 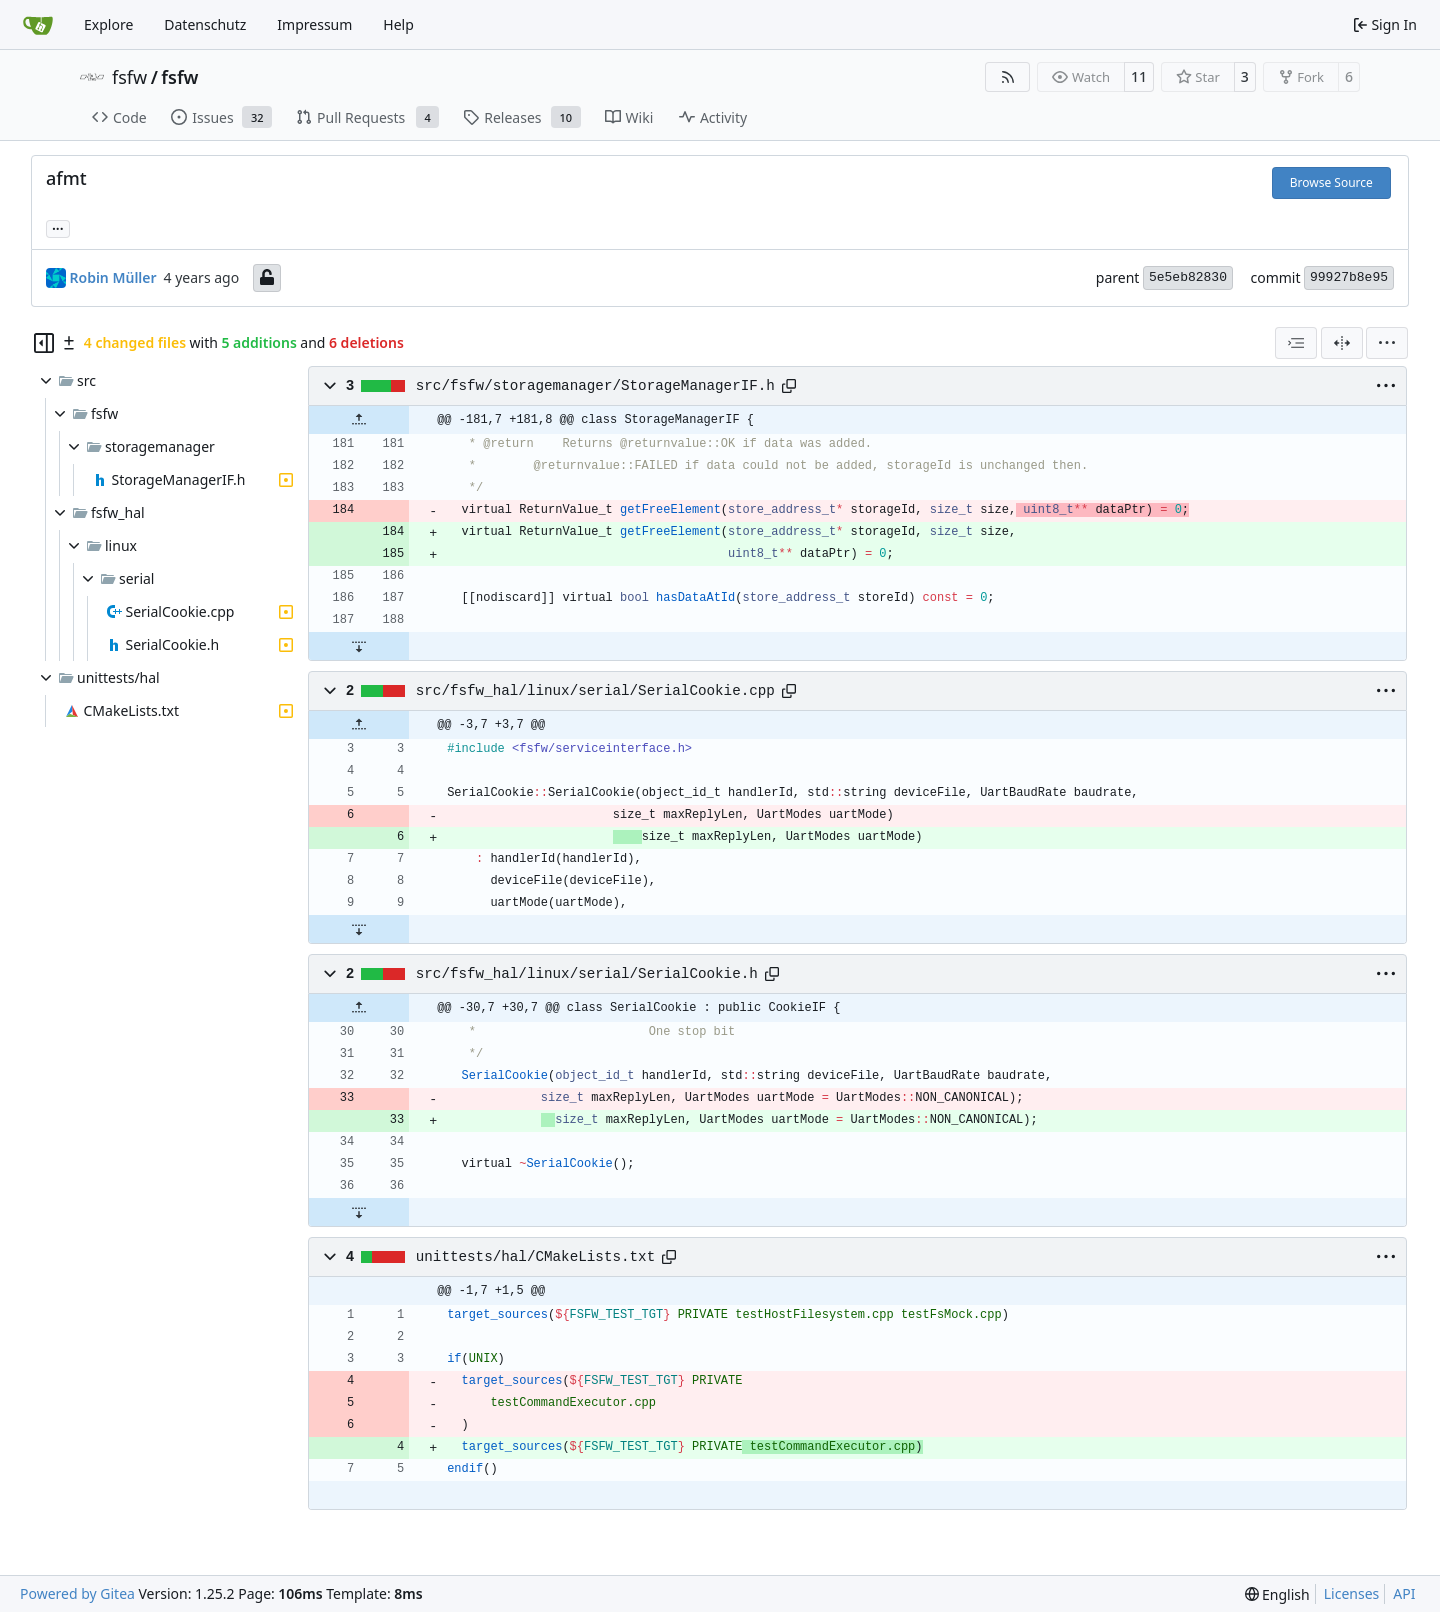 I want to click on Browse Source, so click(x=1331, y=182).